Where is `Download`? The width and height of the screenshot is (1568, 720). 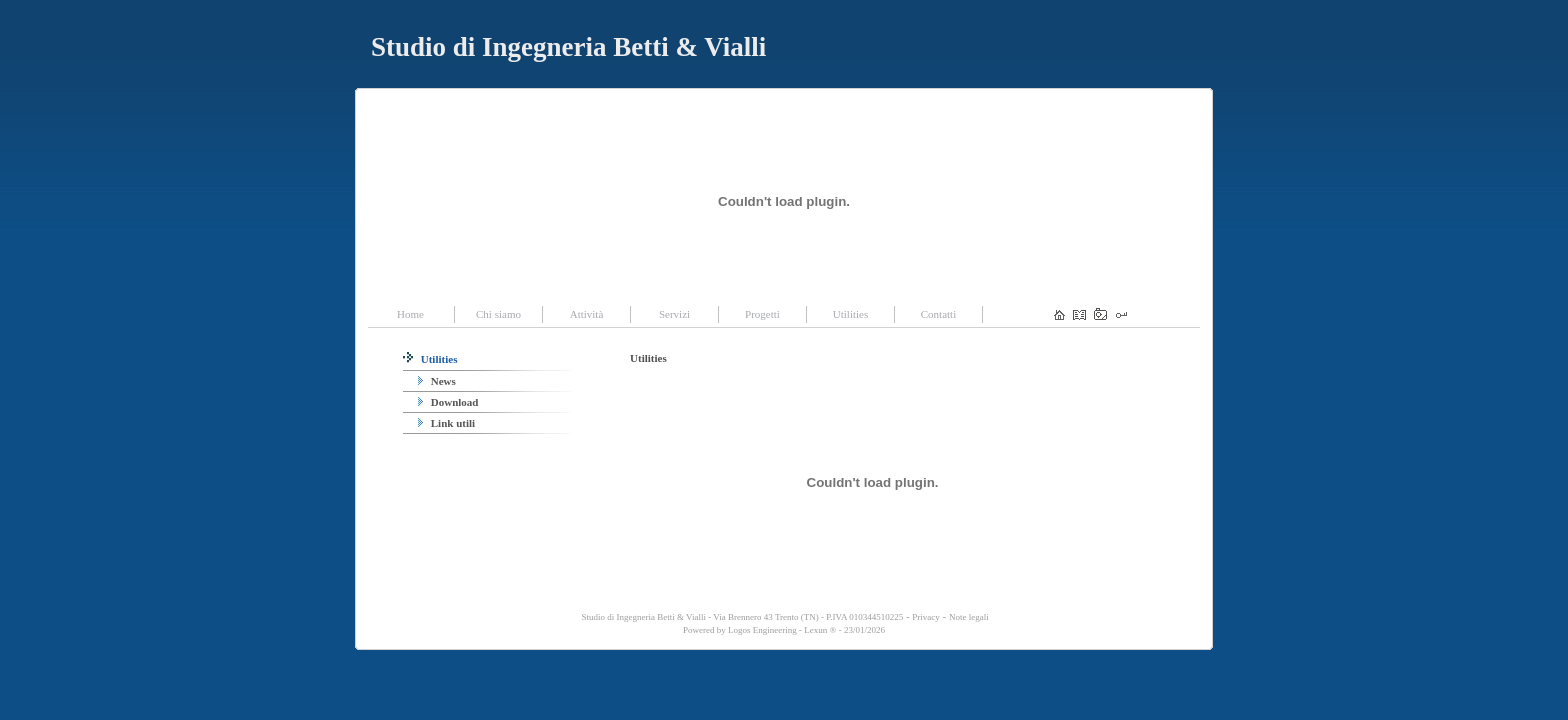
Download is located at coordinates (448, 402).